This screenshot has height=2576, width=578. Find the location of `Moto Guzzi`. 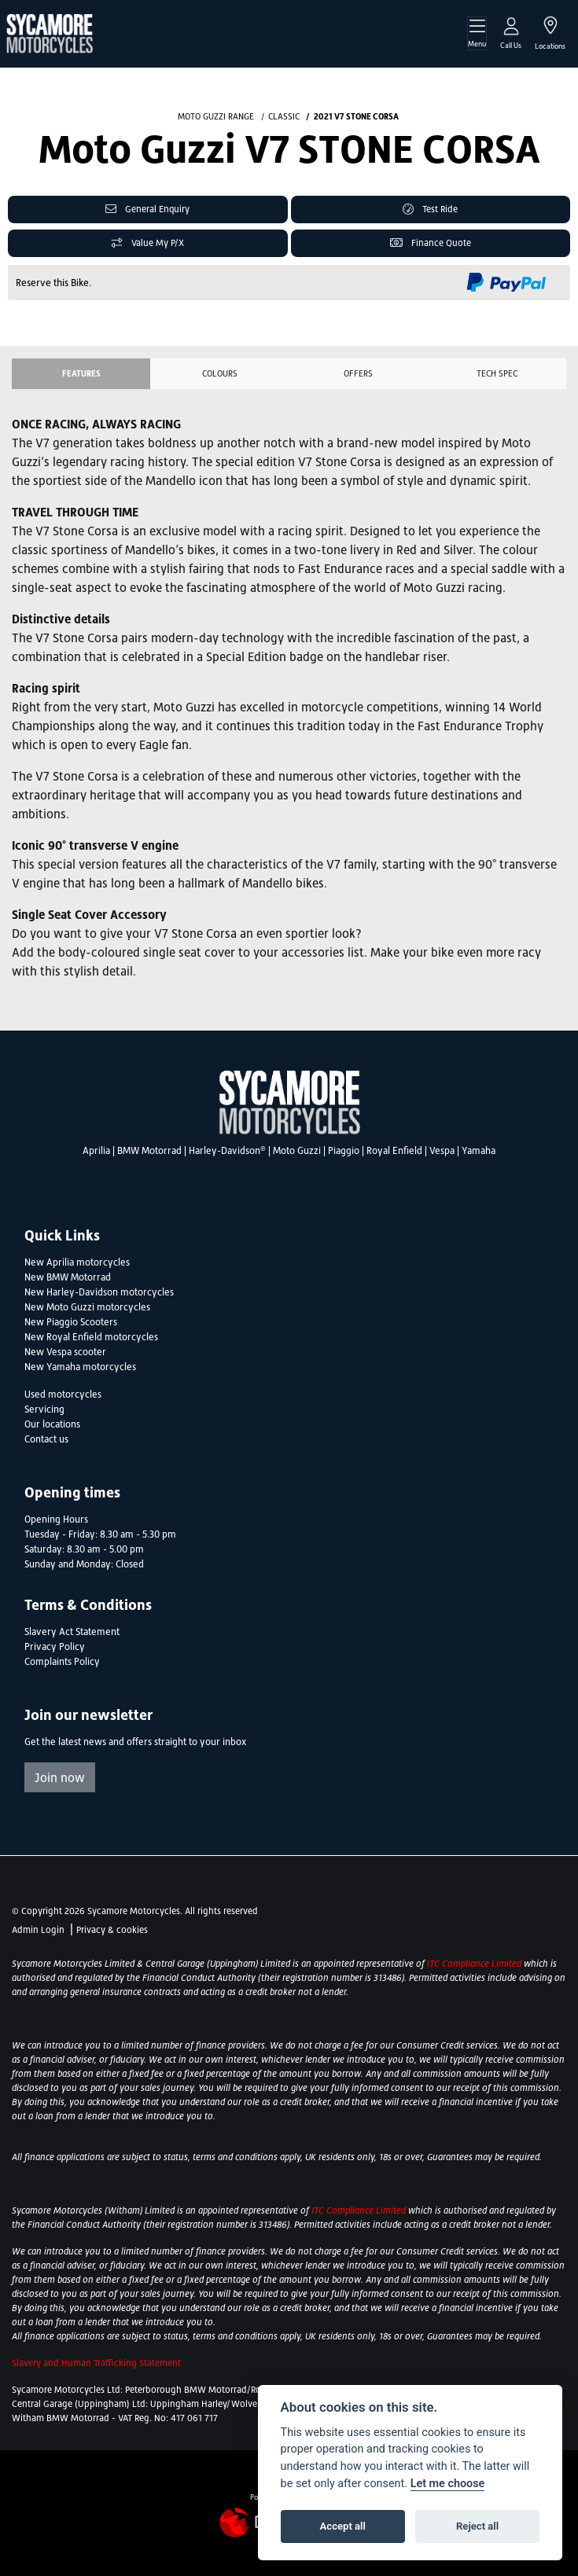

Moto Guzzi is located at coordinates (297, 1150).